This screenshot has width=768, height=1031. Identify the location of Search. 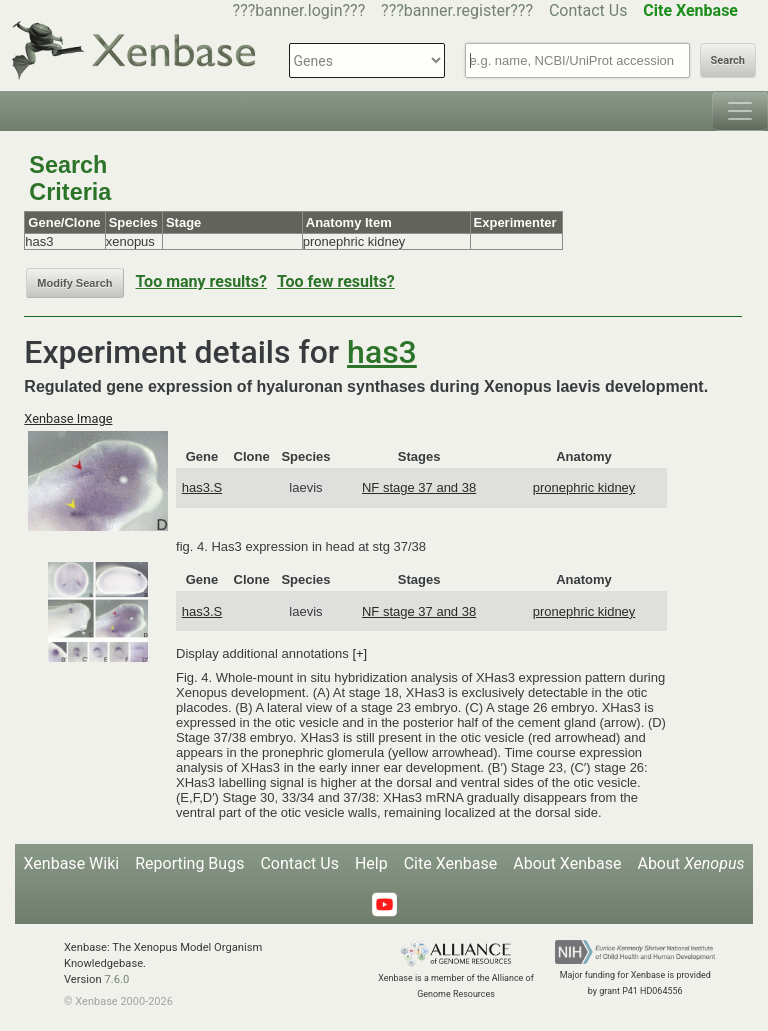
(728, 60).